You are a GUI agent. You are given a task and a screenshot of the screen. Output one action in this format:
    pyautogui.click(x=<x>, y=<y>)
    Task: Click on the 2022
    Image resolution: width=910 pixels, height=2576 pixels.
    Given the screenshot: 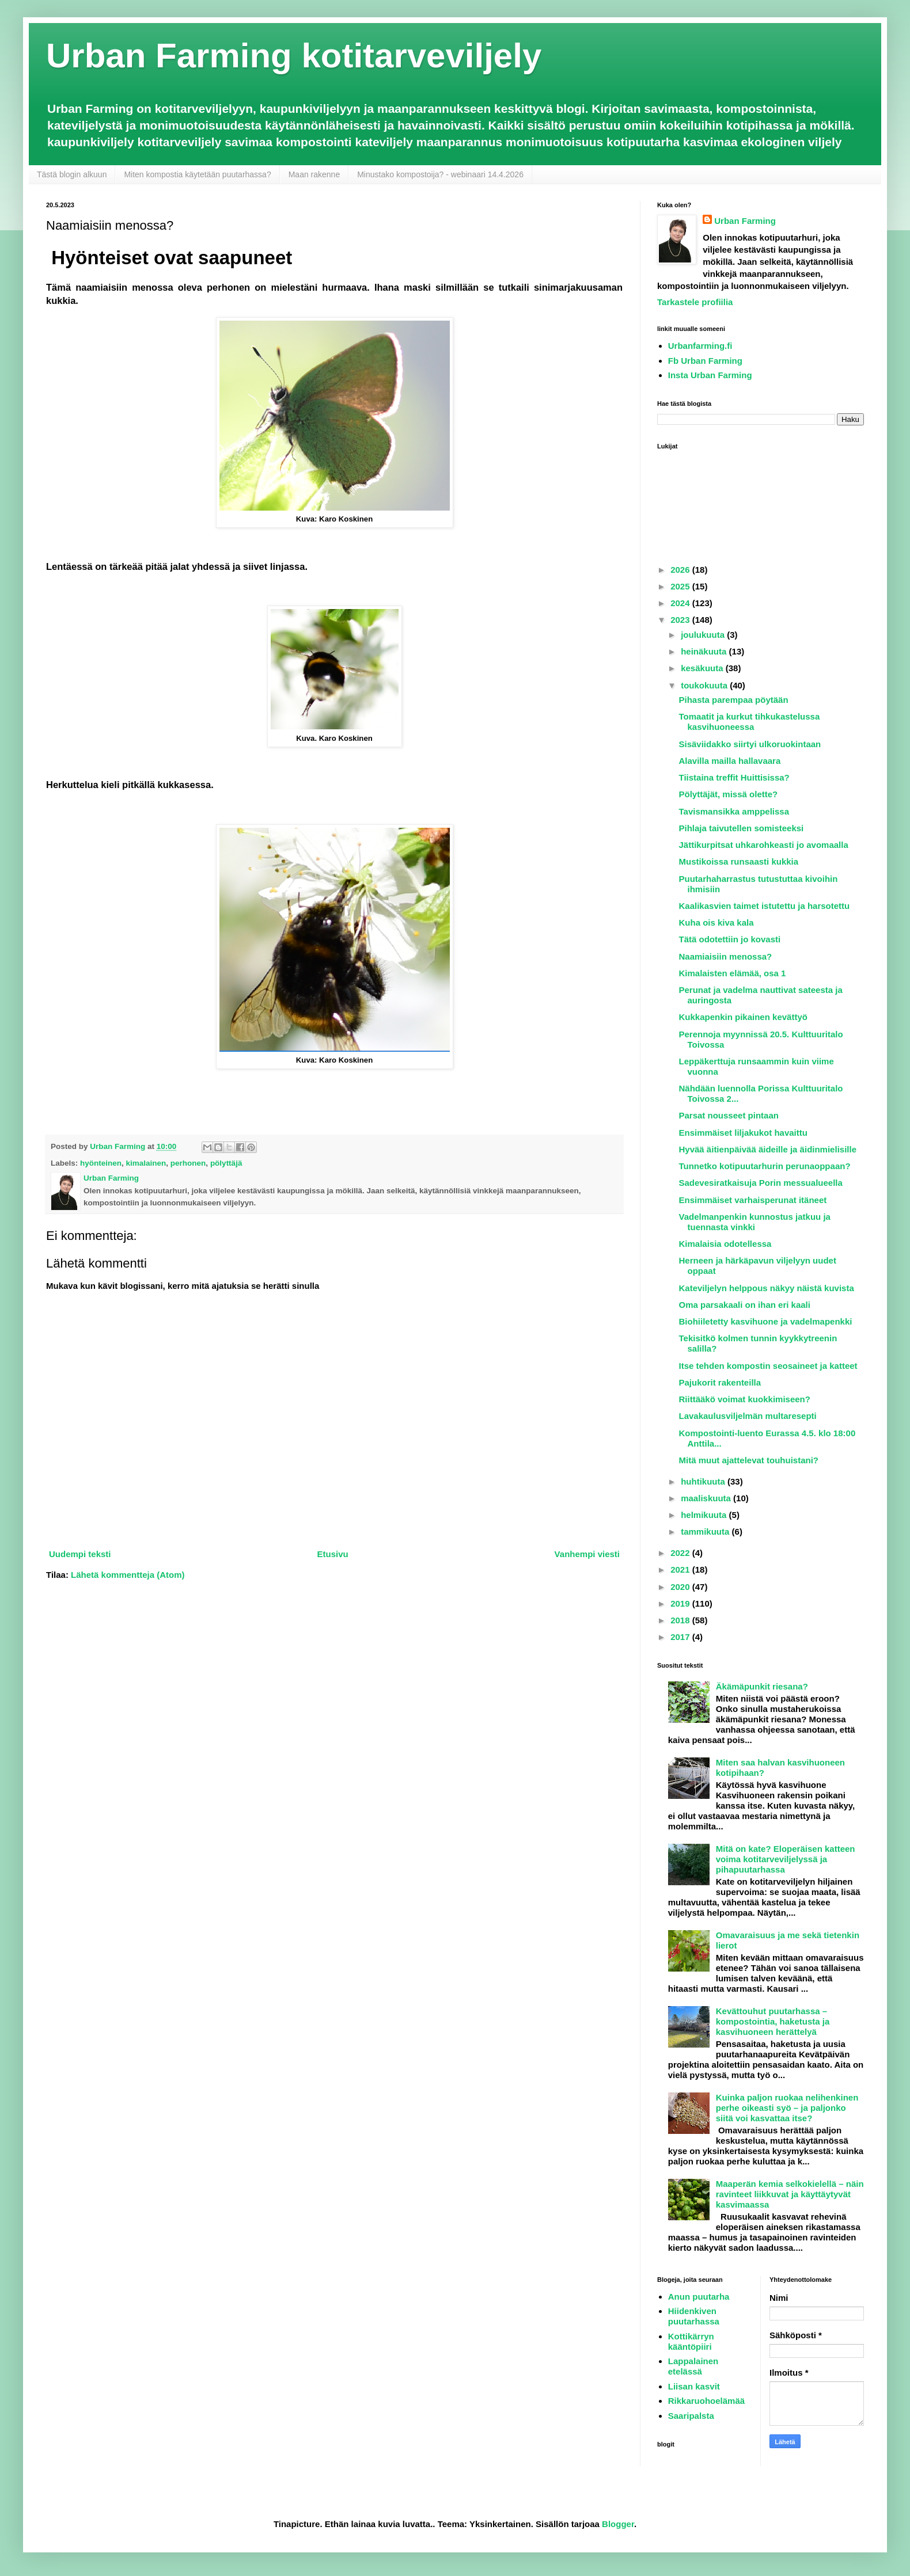 What is the action you would take?
    pyautogui.click(x=681, y=1553)
    